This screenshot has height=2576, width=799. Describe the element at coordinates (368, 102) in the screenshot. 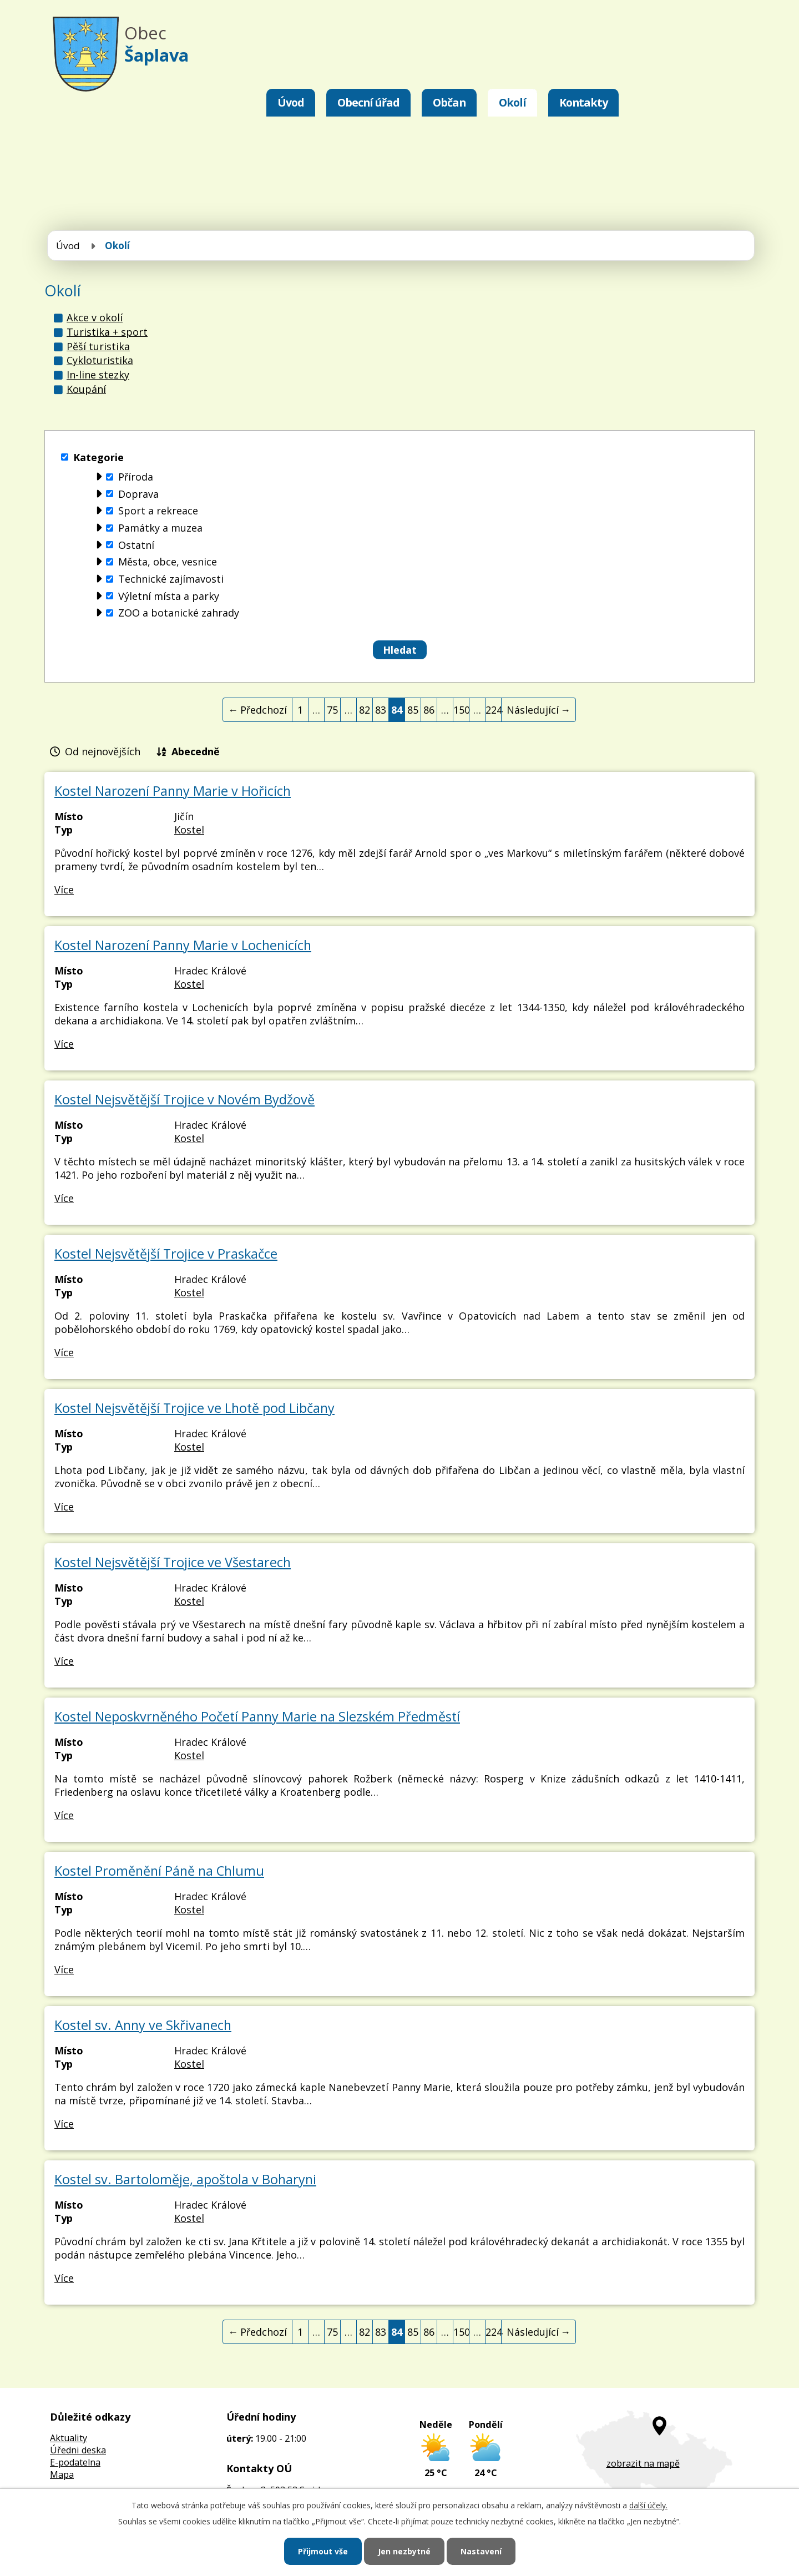

I see `Obecní úřad` at that location.